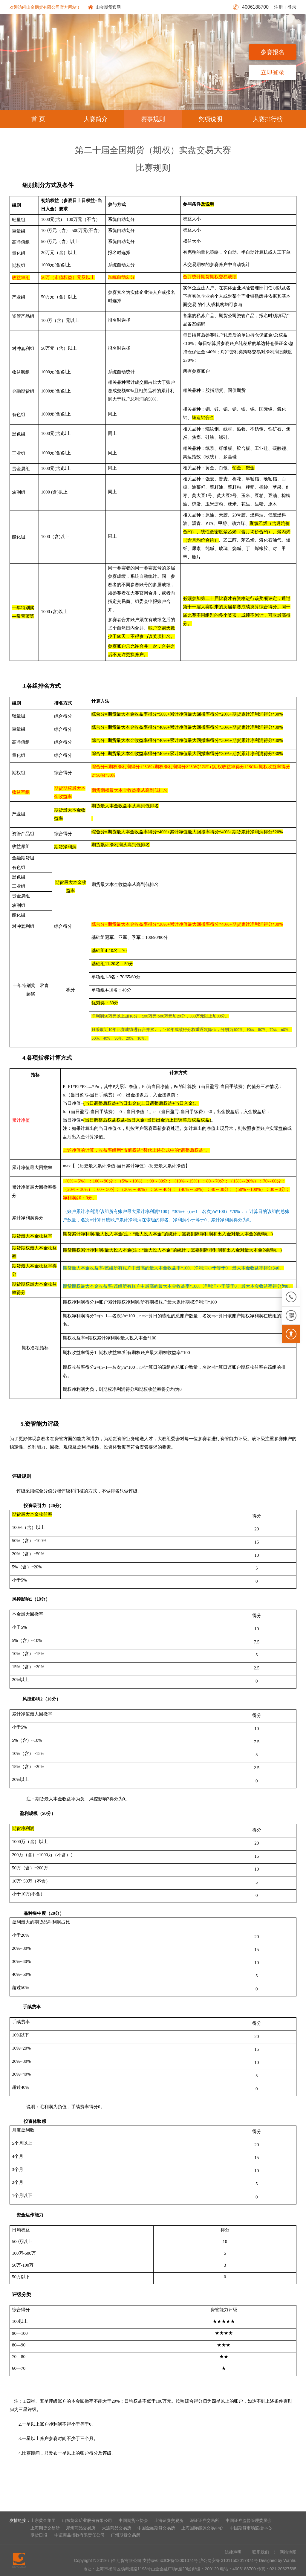  What do you see at coordinates (108, 7) in the screenshot?
I see `山金期货官网` at bounding box center [108, 7].